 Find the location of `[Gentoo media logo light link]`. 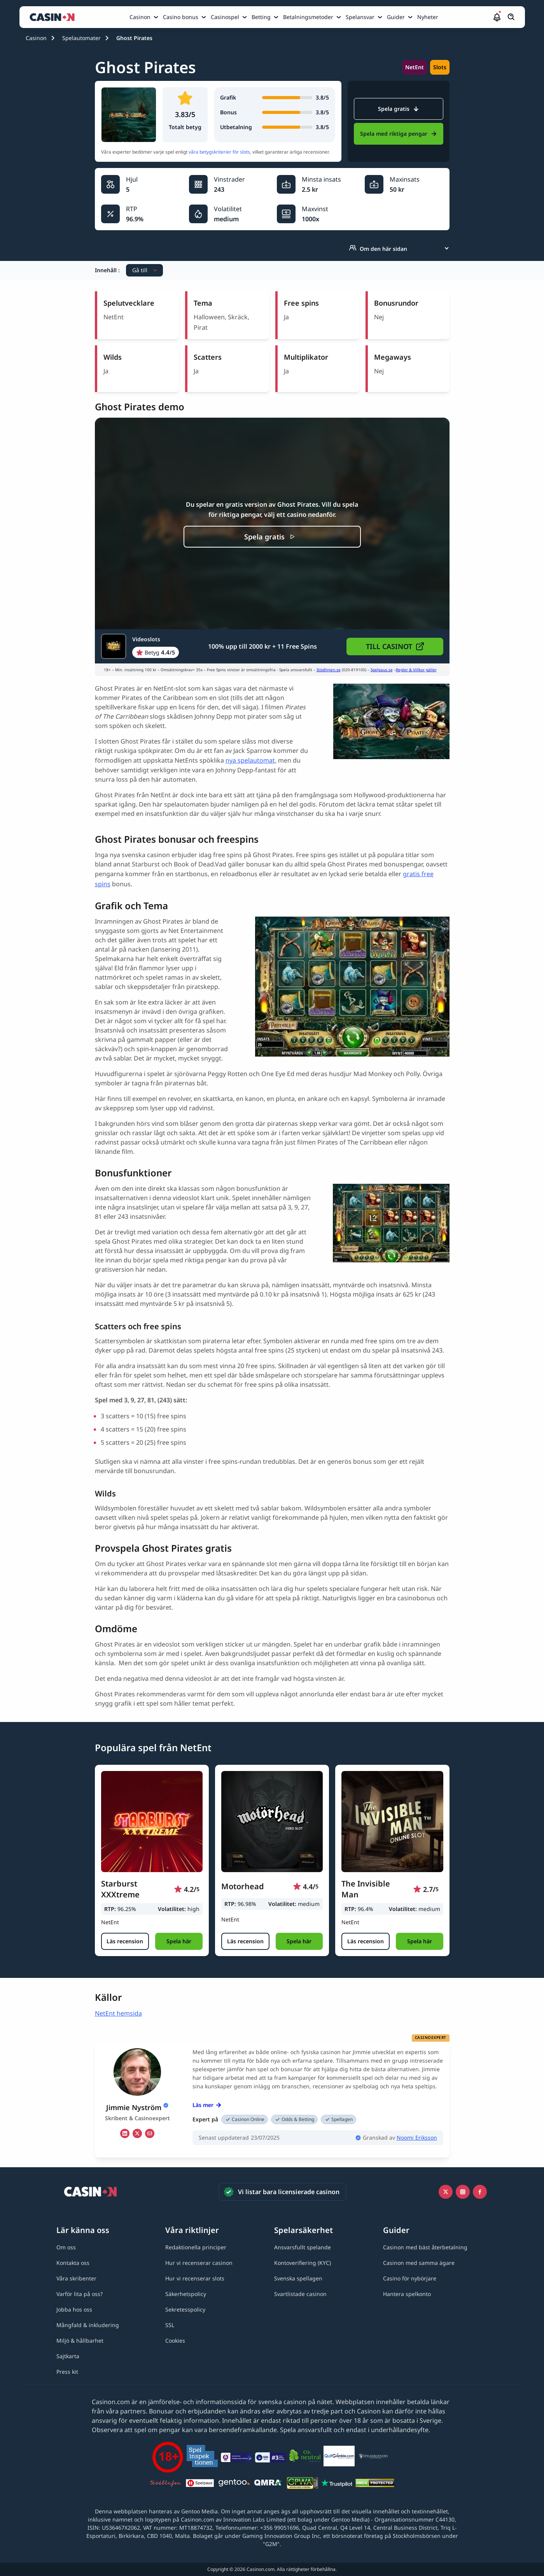

[Gentoo media logo light link] is located at coordinates (234, 2484).